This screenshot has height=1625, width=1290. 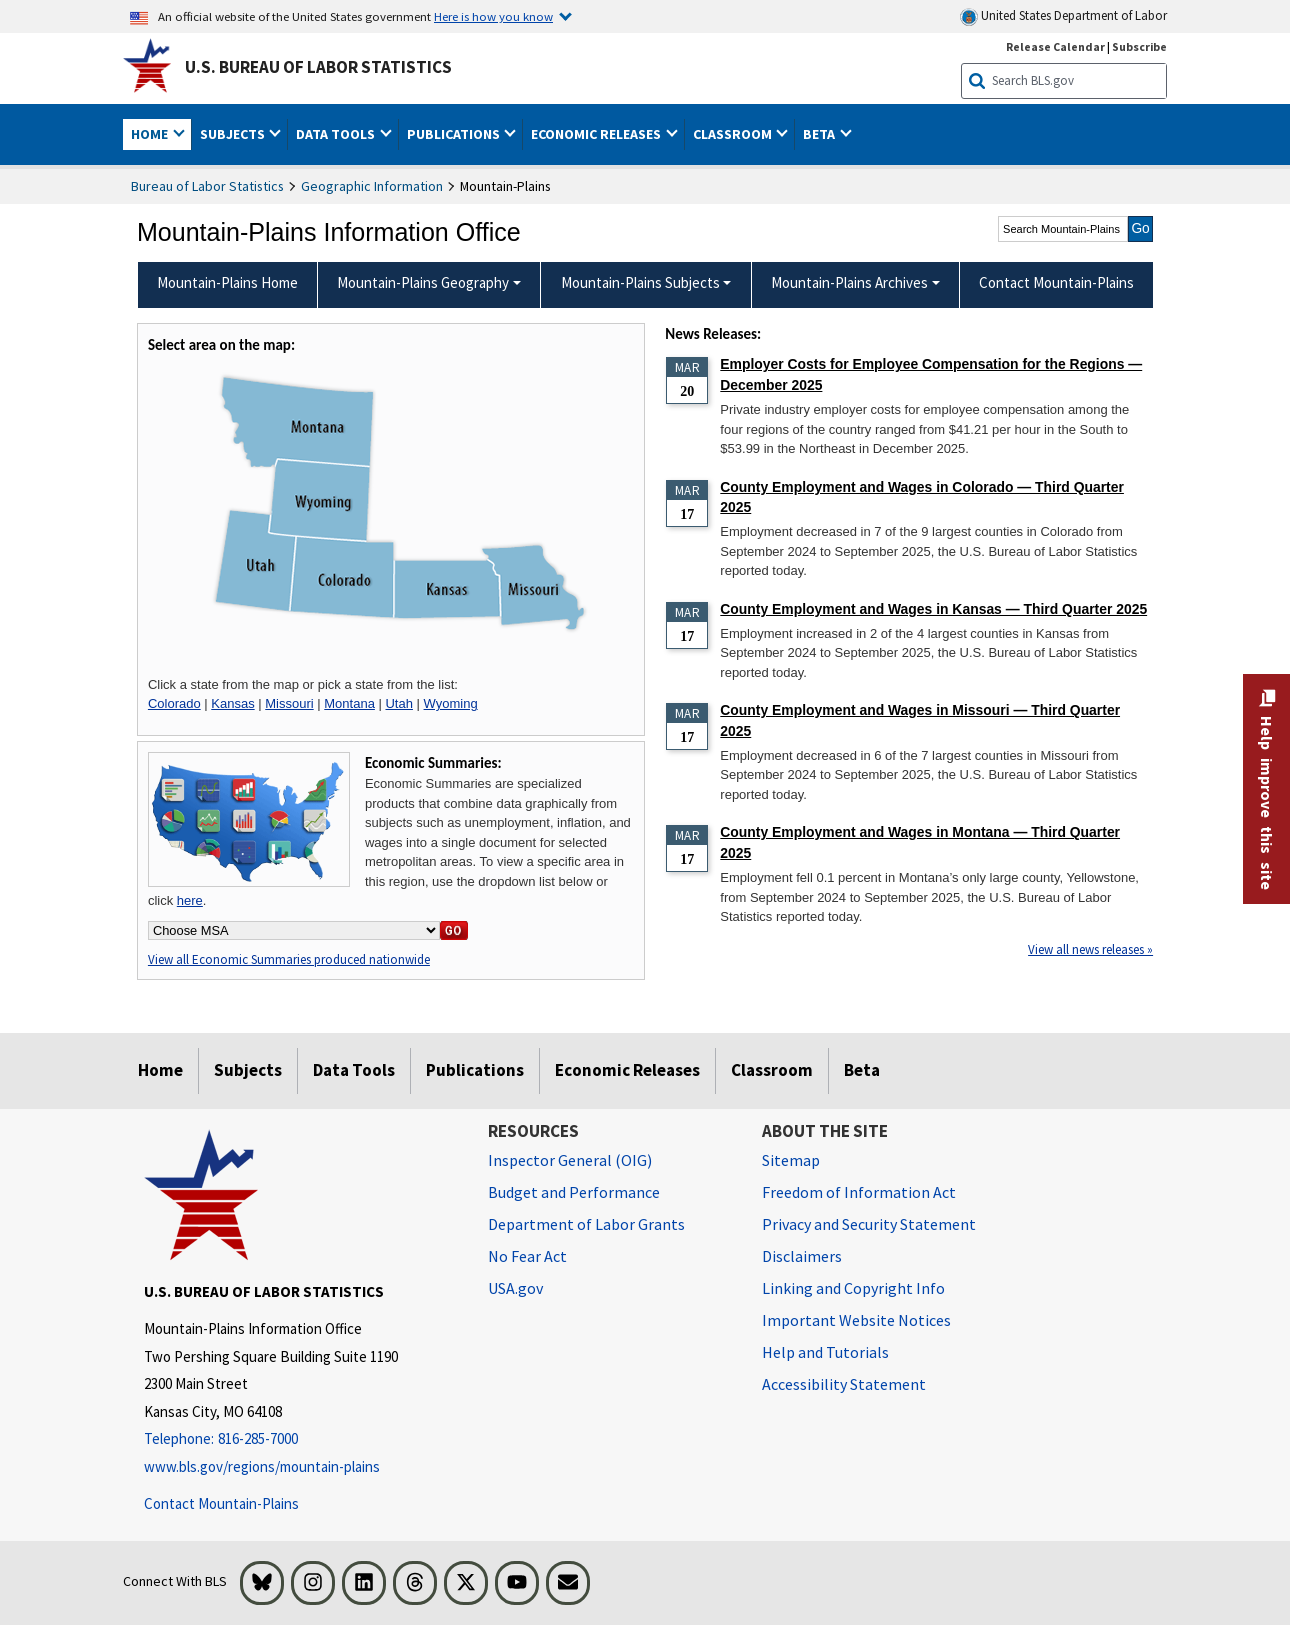 What do you see at coordinates (455, 134) in the screenshot?
I see `Publications [button]` at bounding box center [455, 134].